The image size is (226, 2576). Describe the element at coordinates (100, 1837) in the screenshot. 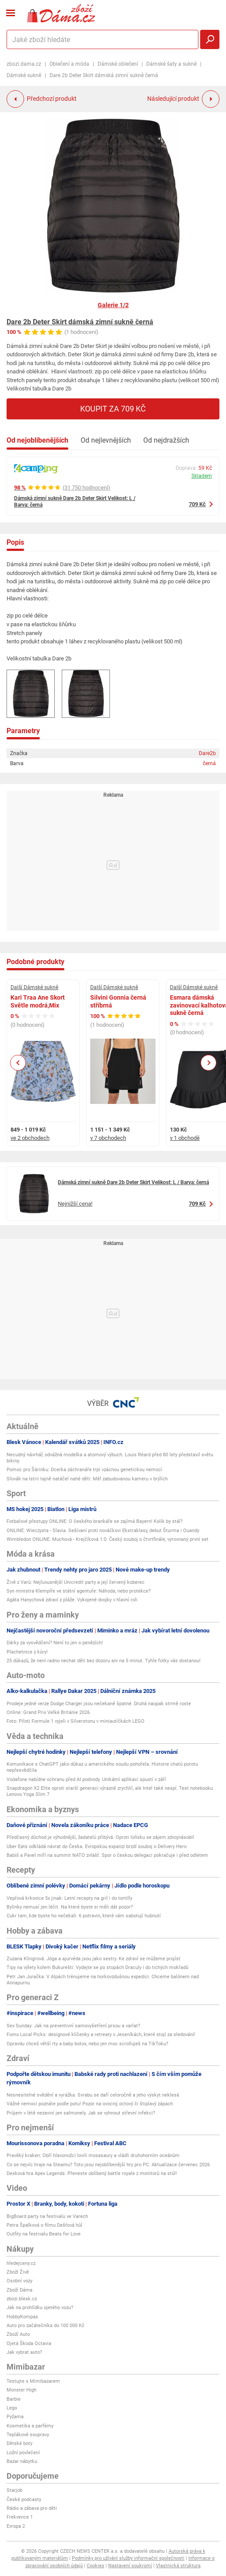

I see `Předčasný důchod je výhodnější, žadatelů přibývá. Oproti loňsku se zájem zdvojnásobil` at that location.